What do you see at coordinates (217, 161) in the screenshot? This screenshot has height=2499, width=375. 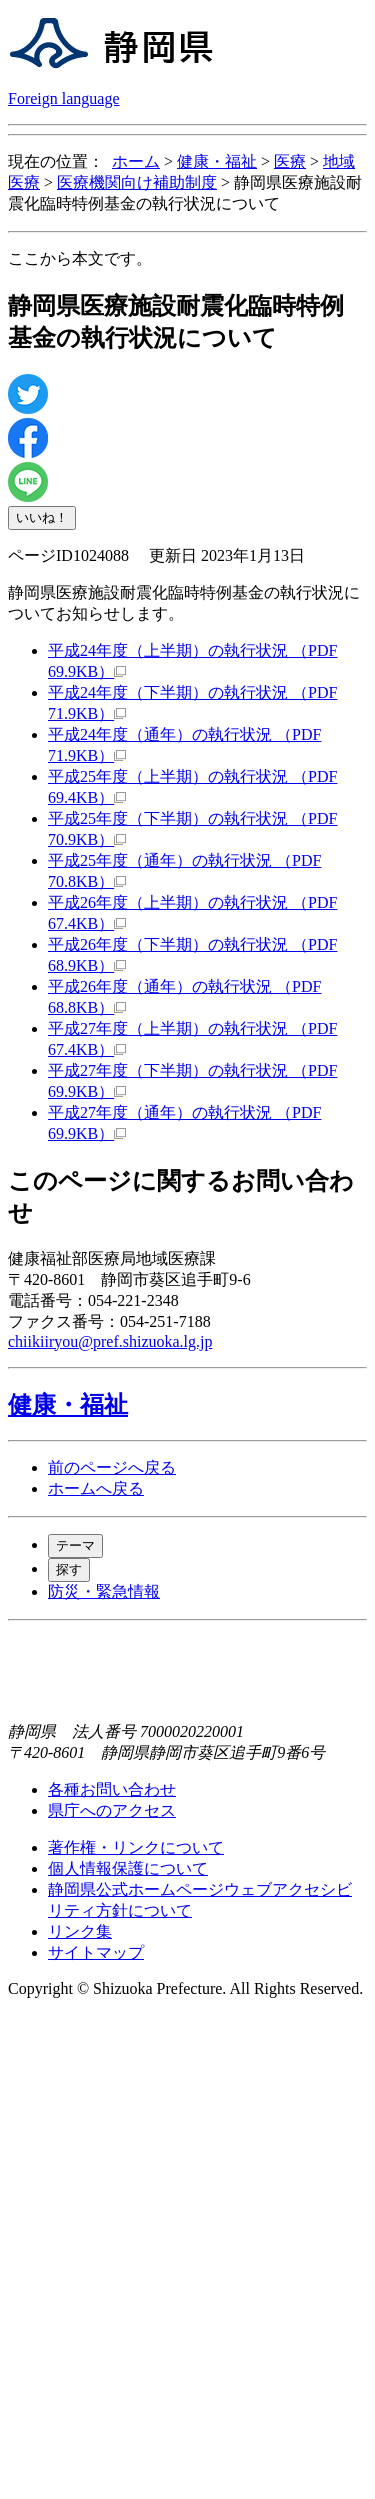 I see `健康・福祉` at bounding box center [217, 161].